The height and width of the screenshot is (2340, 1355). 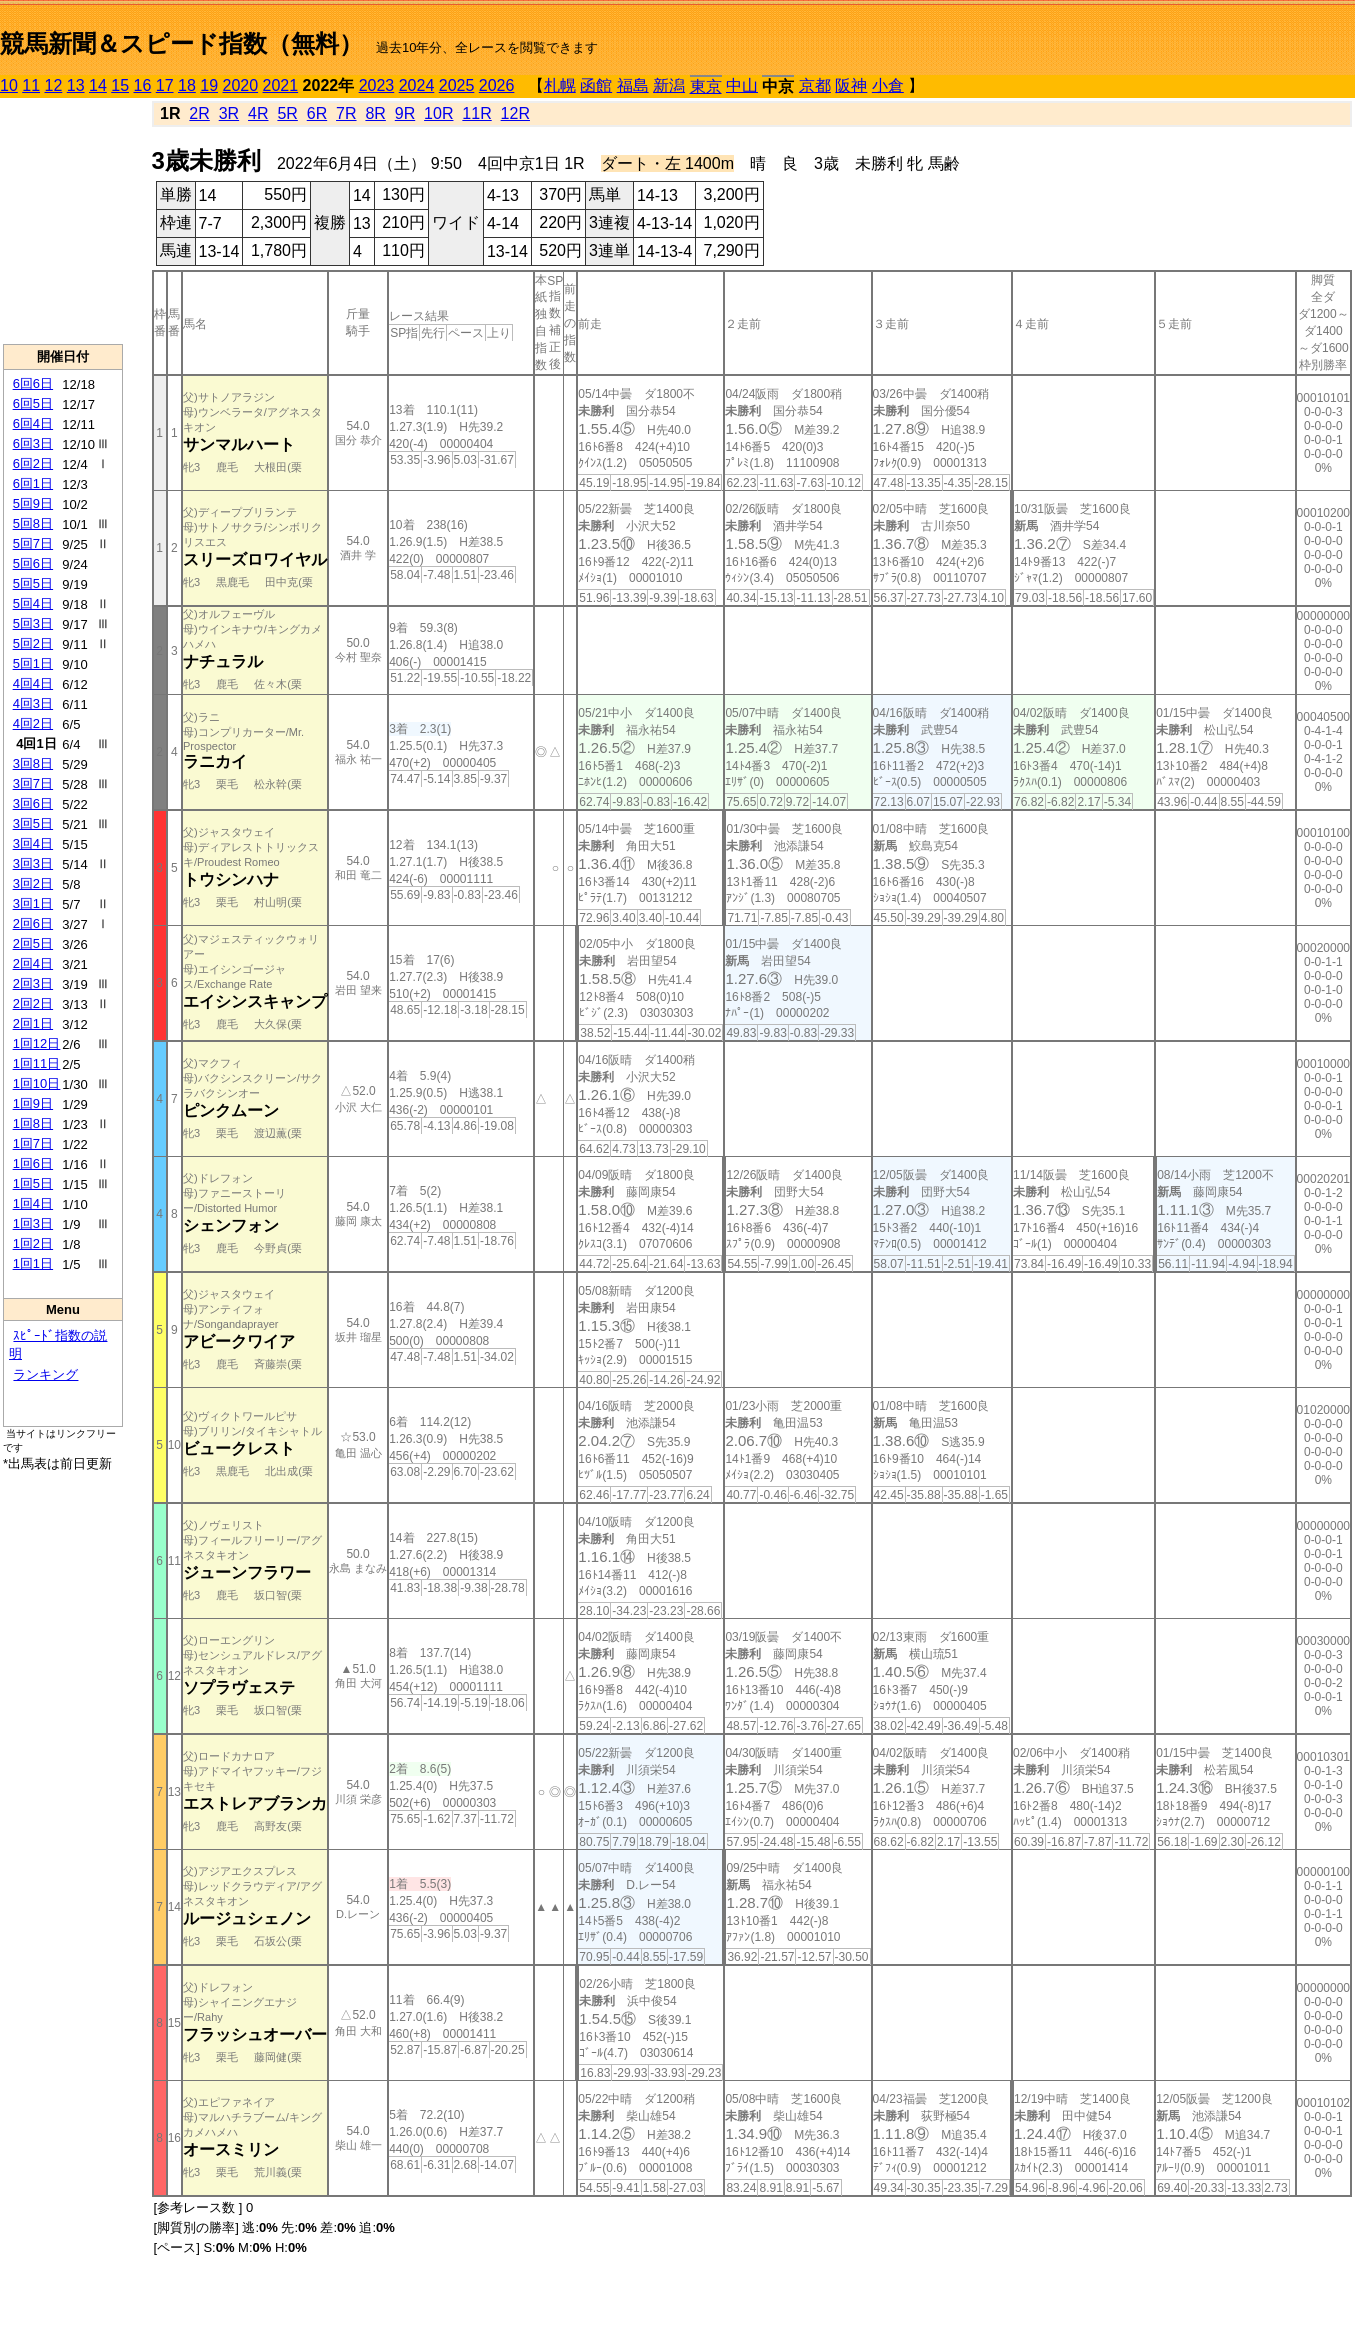 I want to click on 5回9日, so click(x=33, y=503).